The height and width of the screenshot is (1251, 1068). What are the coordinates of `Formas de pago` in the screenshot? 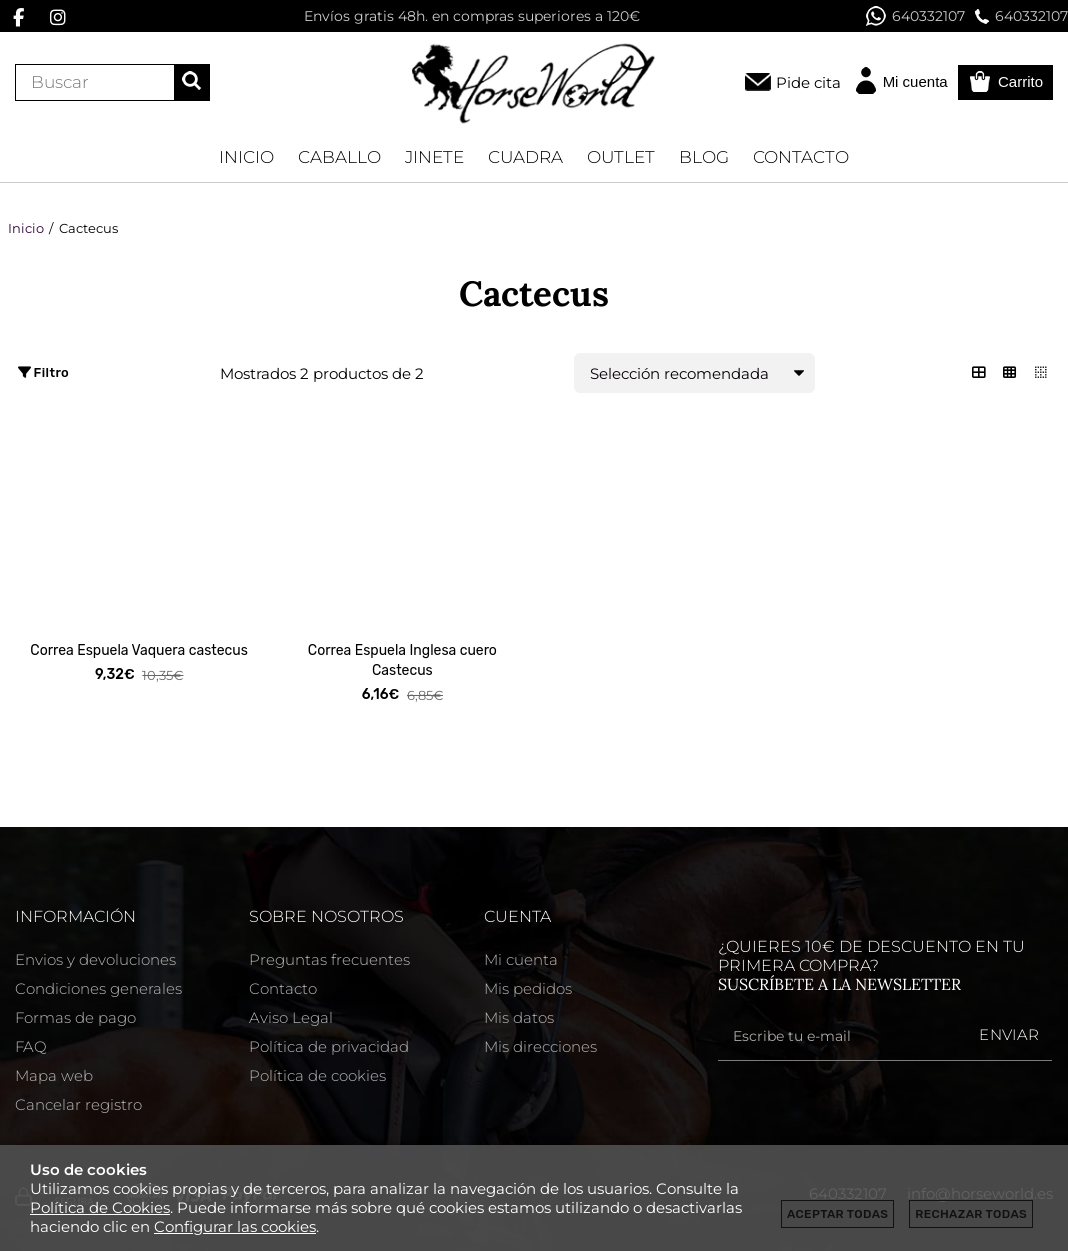 It's located at (75, 1017).